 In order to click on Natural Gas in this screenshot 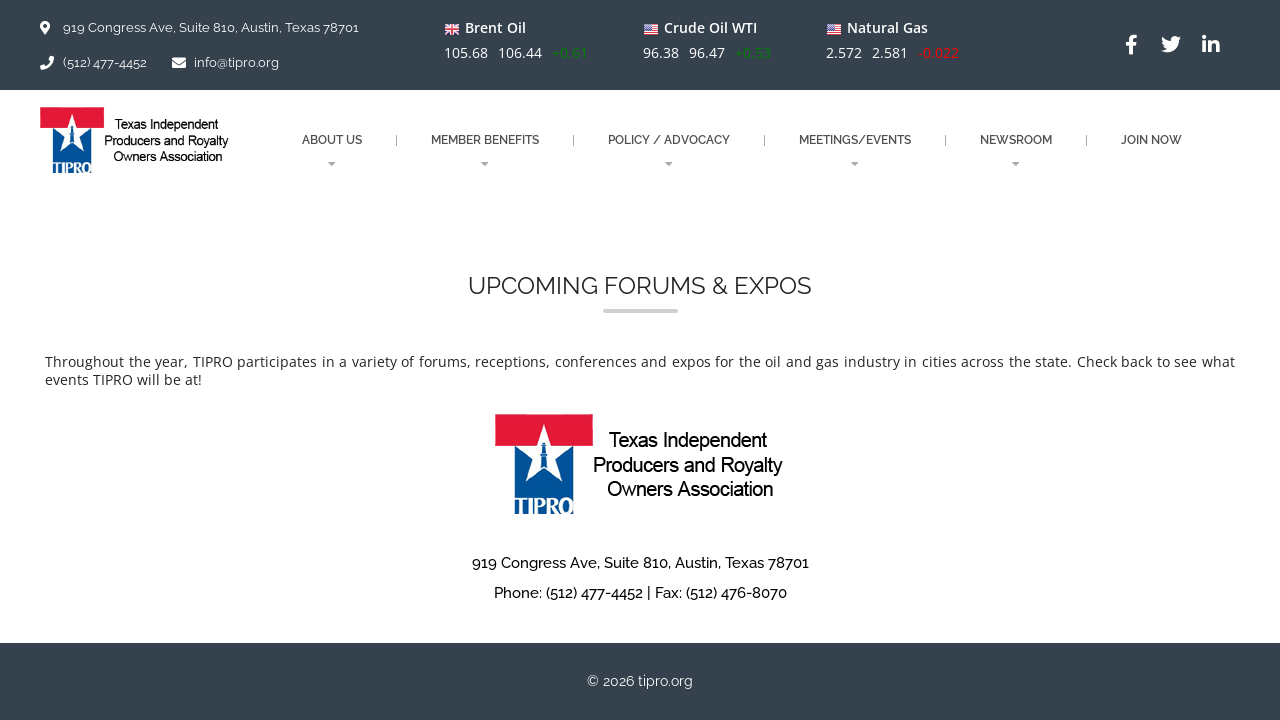, I will do `click(887, 27)`.